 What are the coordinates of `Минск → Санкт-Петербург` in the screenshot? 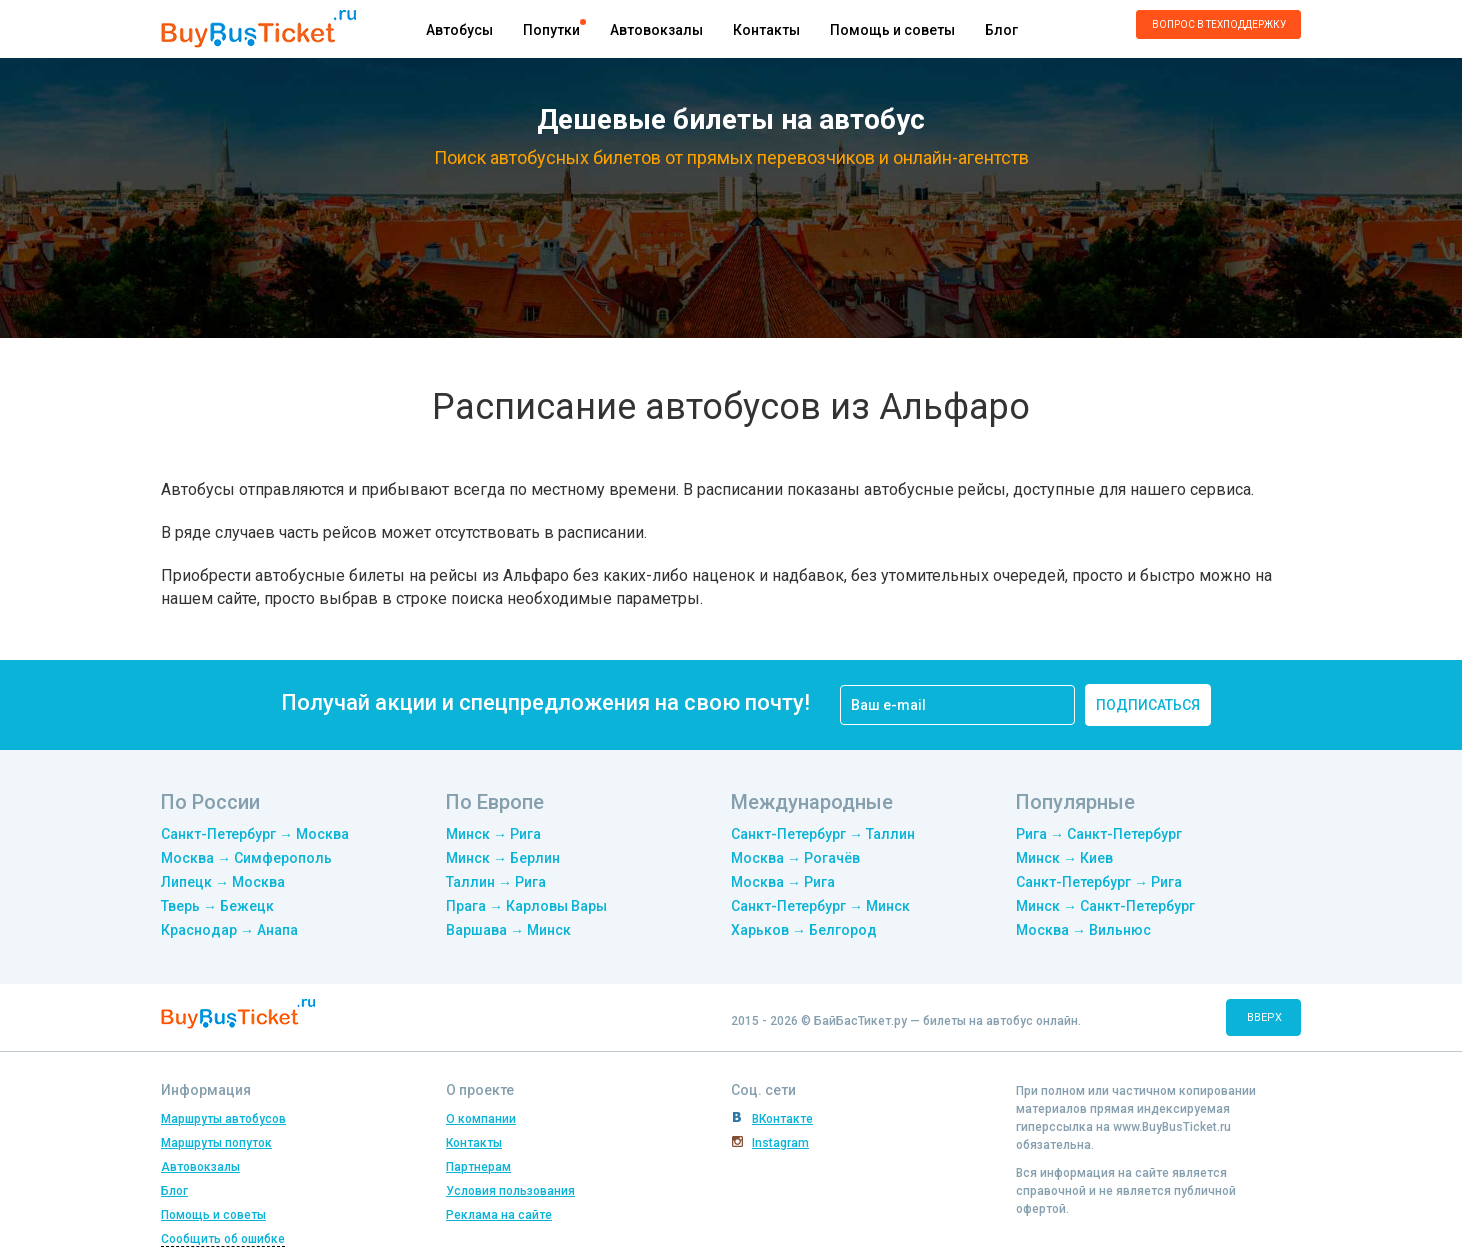 It's located at (1105, 906).